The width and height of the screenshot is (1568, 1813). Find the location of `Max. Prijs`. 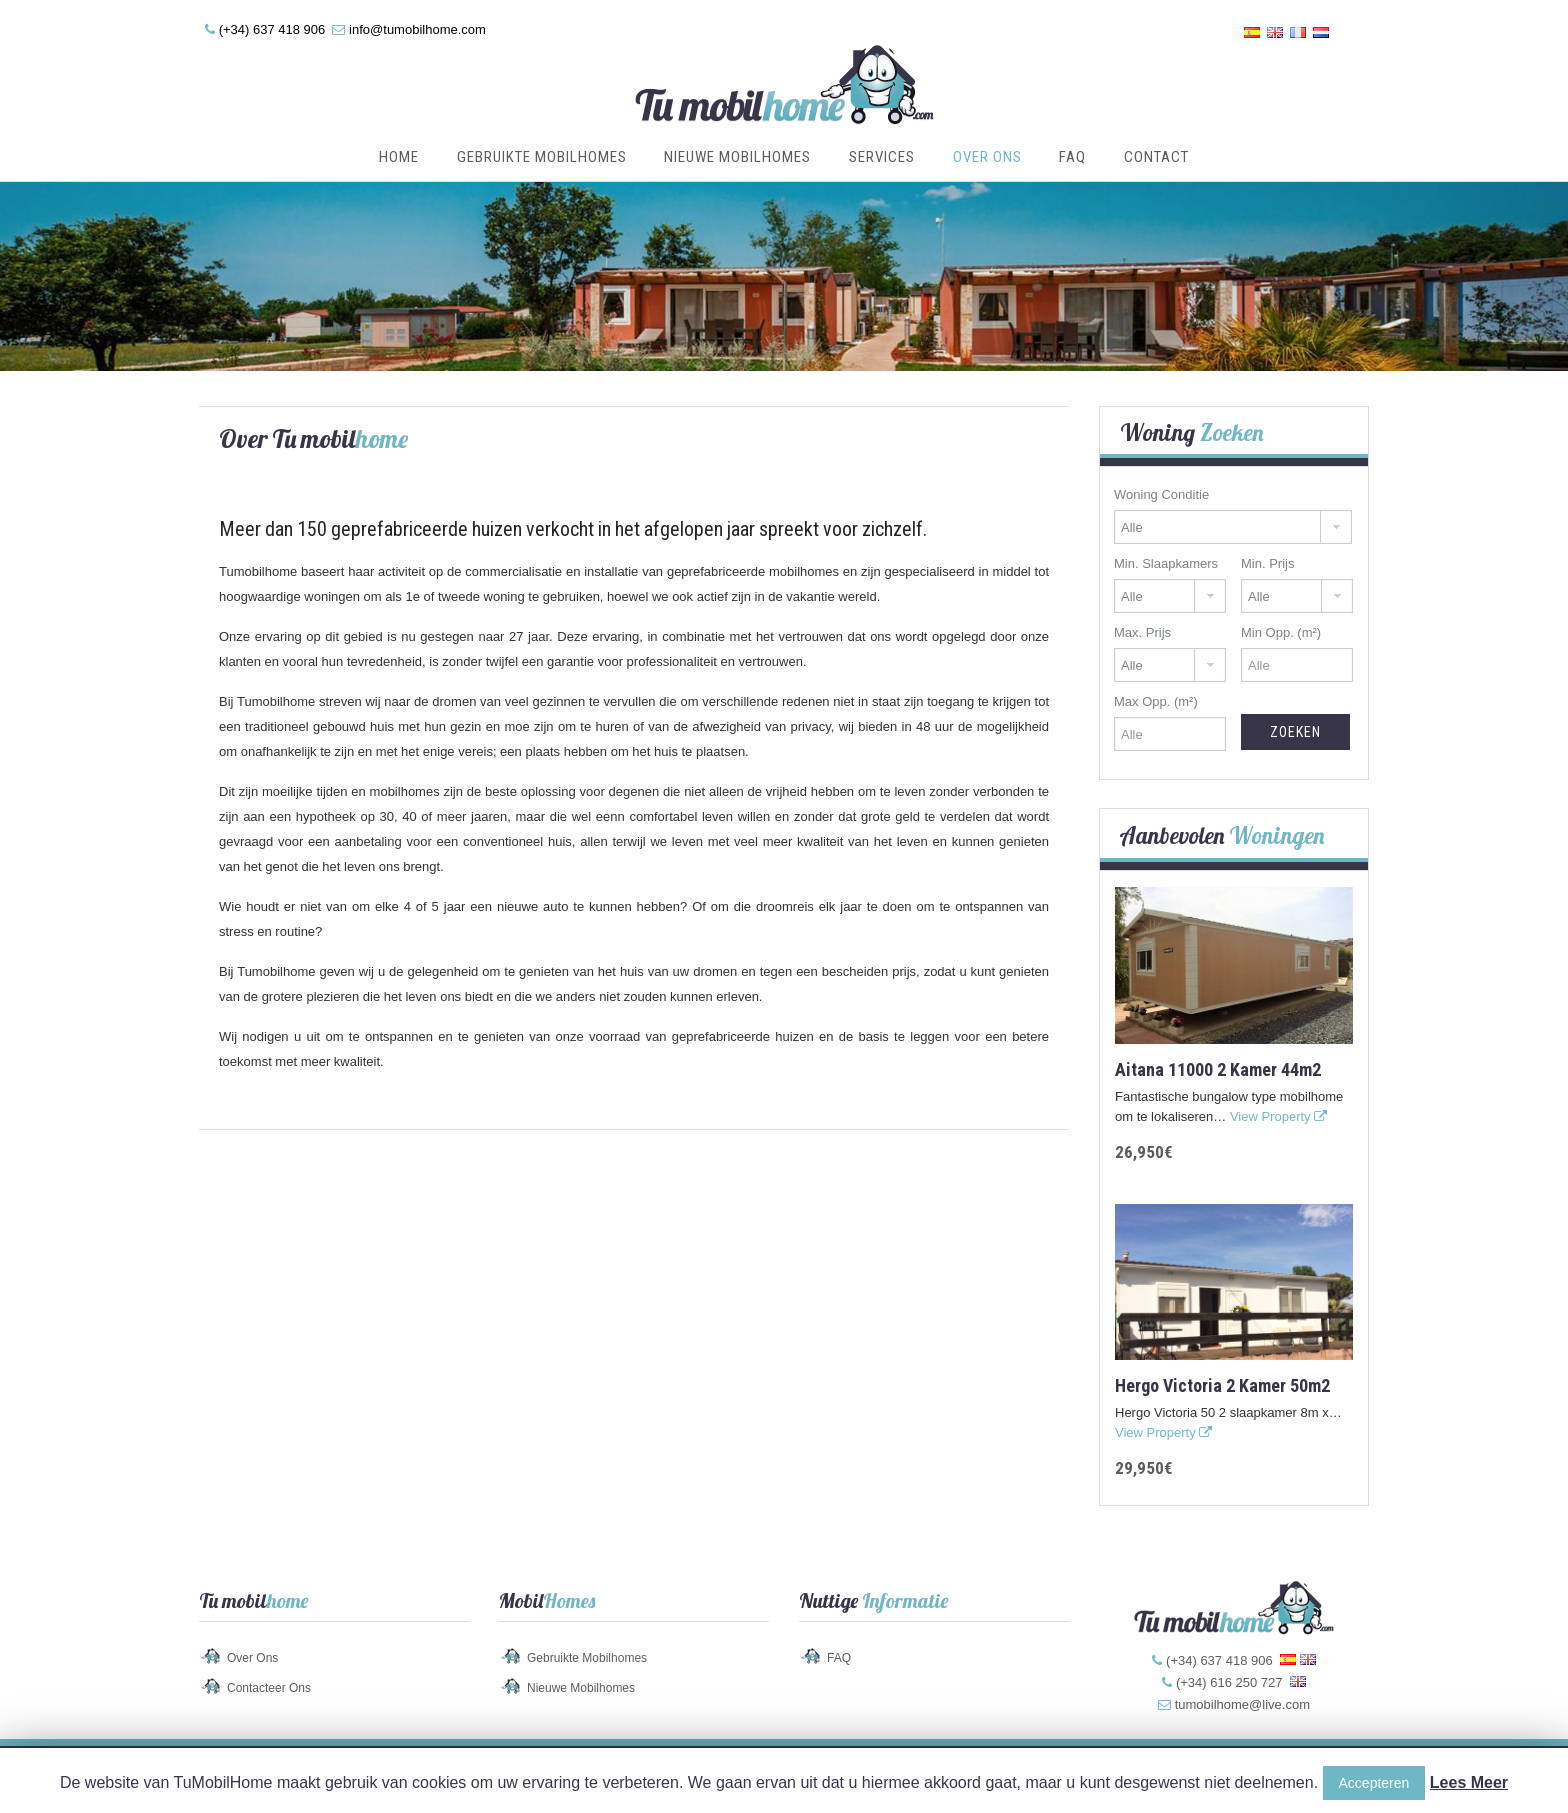

Max. Prijs is located at coordinates (1142, 632).